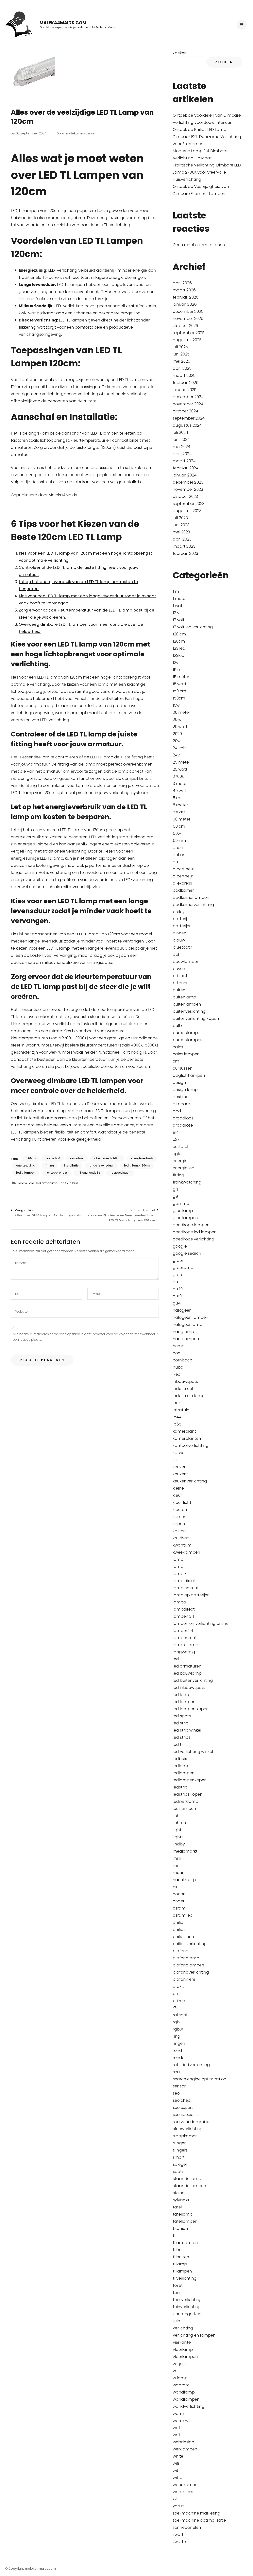 The height and width of the screenshot is (2576, 253). I want to click on lindby, so click(179, 1844).